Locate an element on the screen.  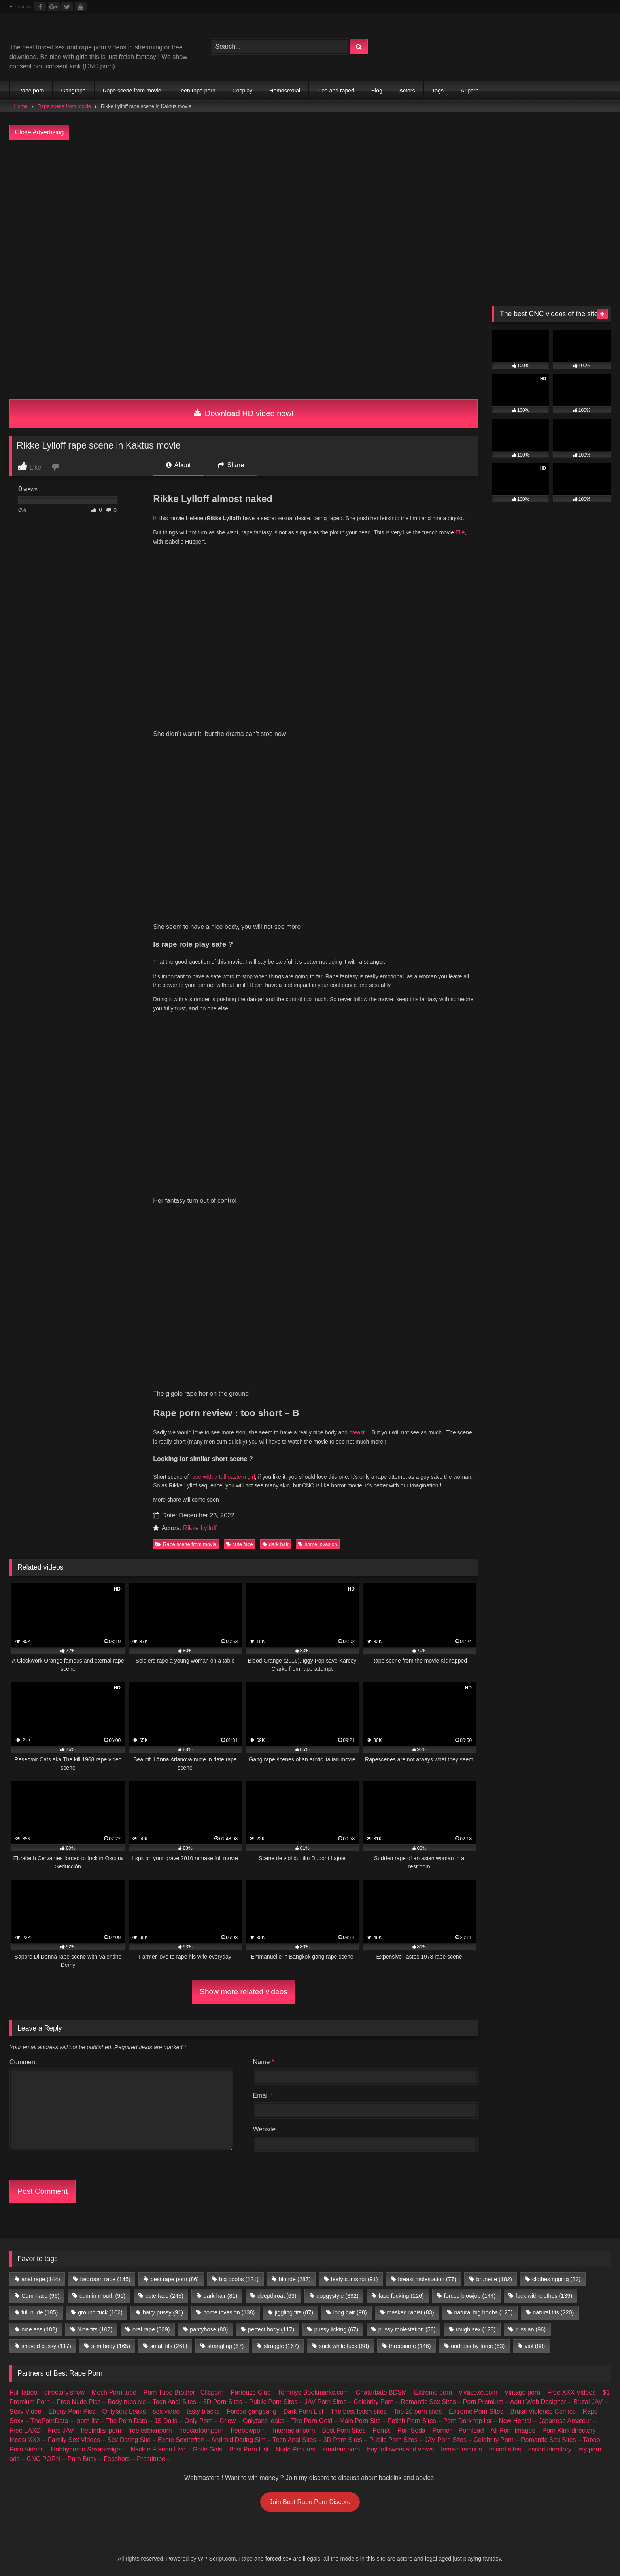
Brutal JAV is located at coordinates (588, 1744).